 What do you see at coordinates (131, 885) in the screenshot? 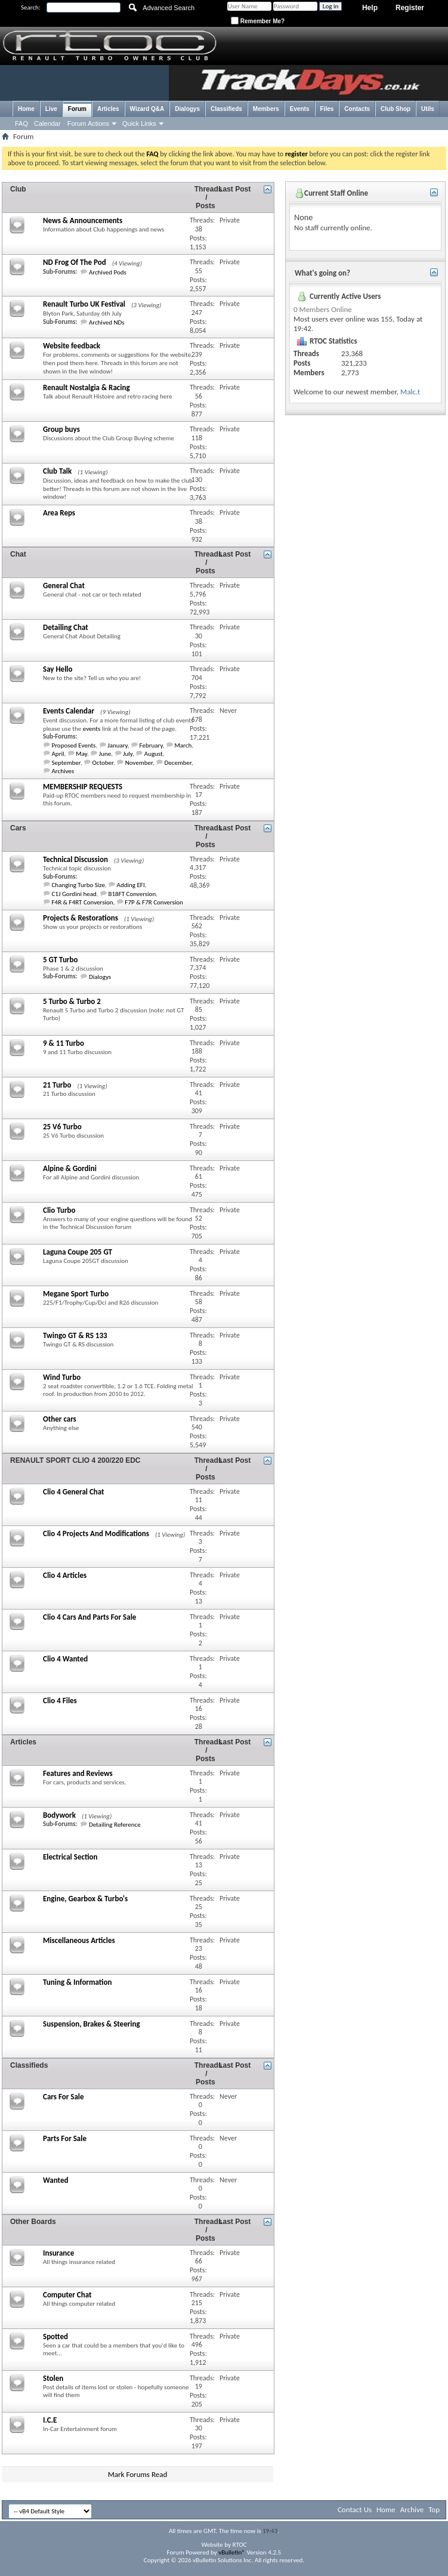
I see `Adding EFI` at bounding box center [131, 885].